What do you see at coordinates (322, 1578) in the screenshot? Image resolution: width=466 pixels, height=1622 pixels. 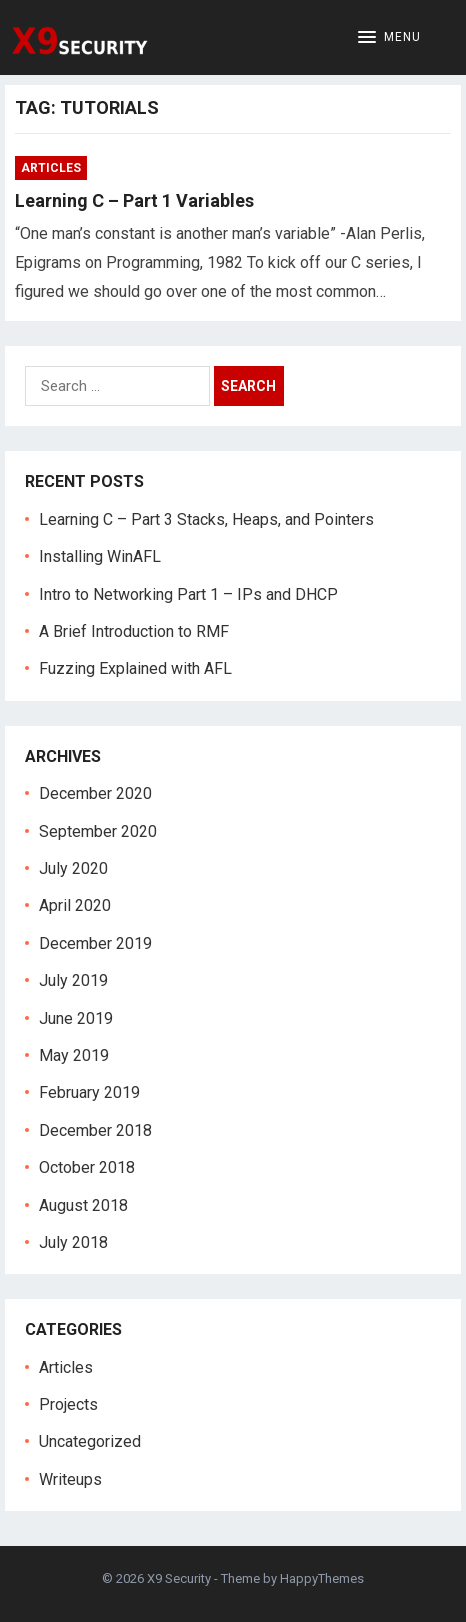 I see `HappyThemes` at bounding box center [322, 1578].